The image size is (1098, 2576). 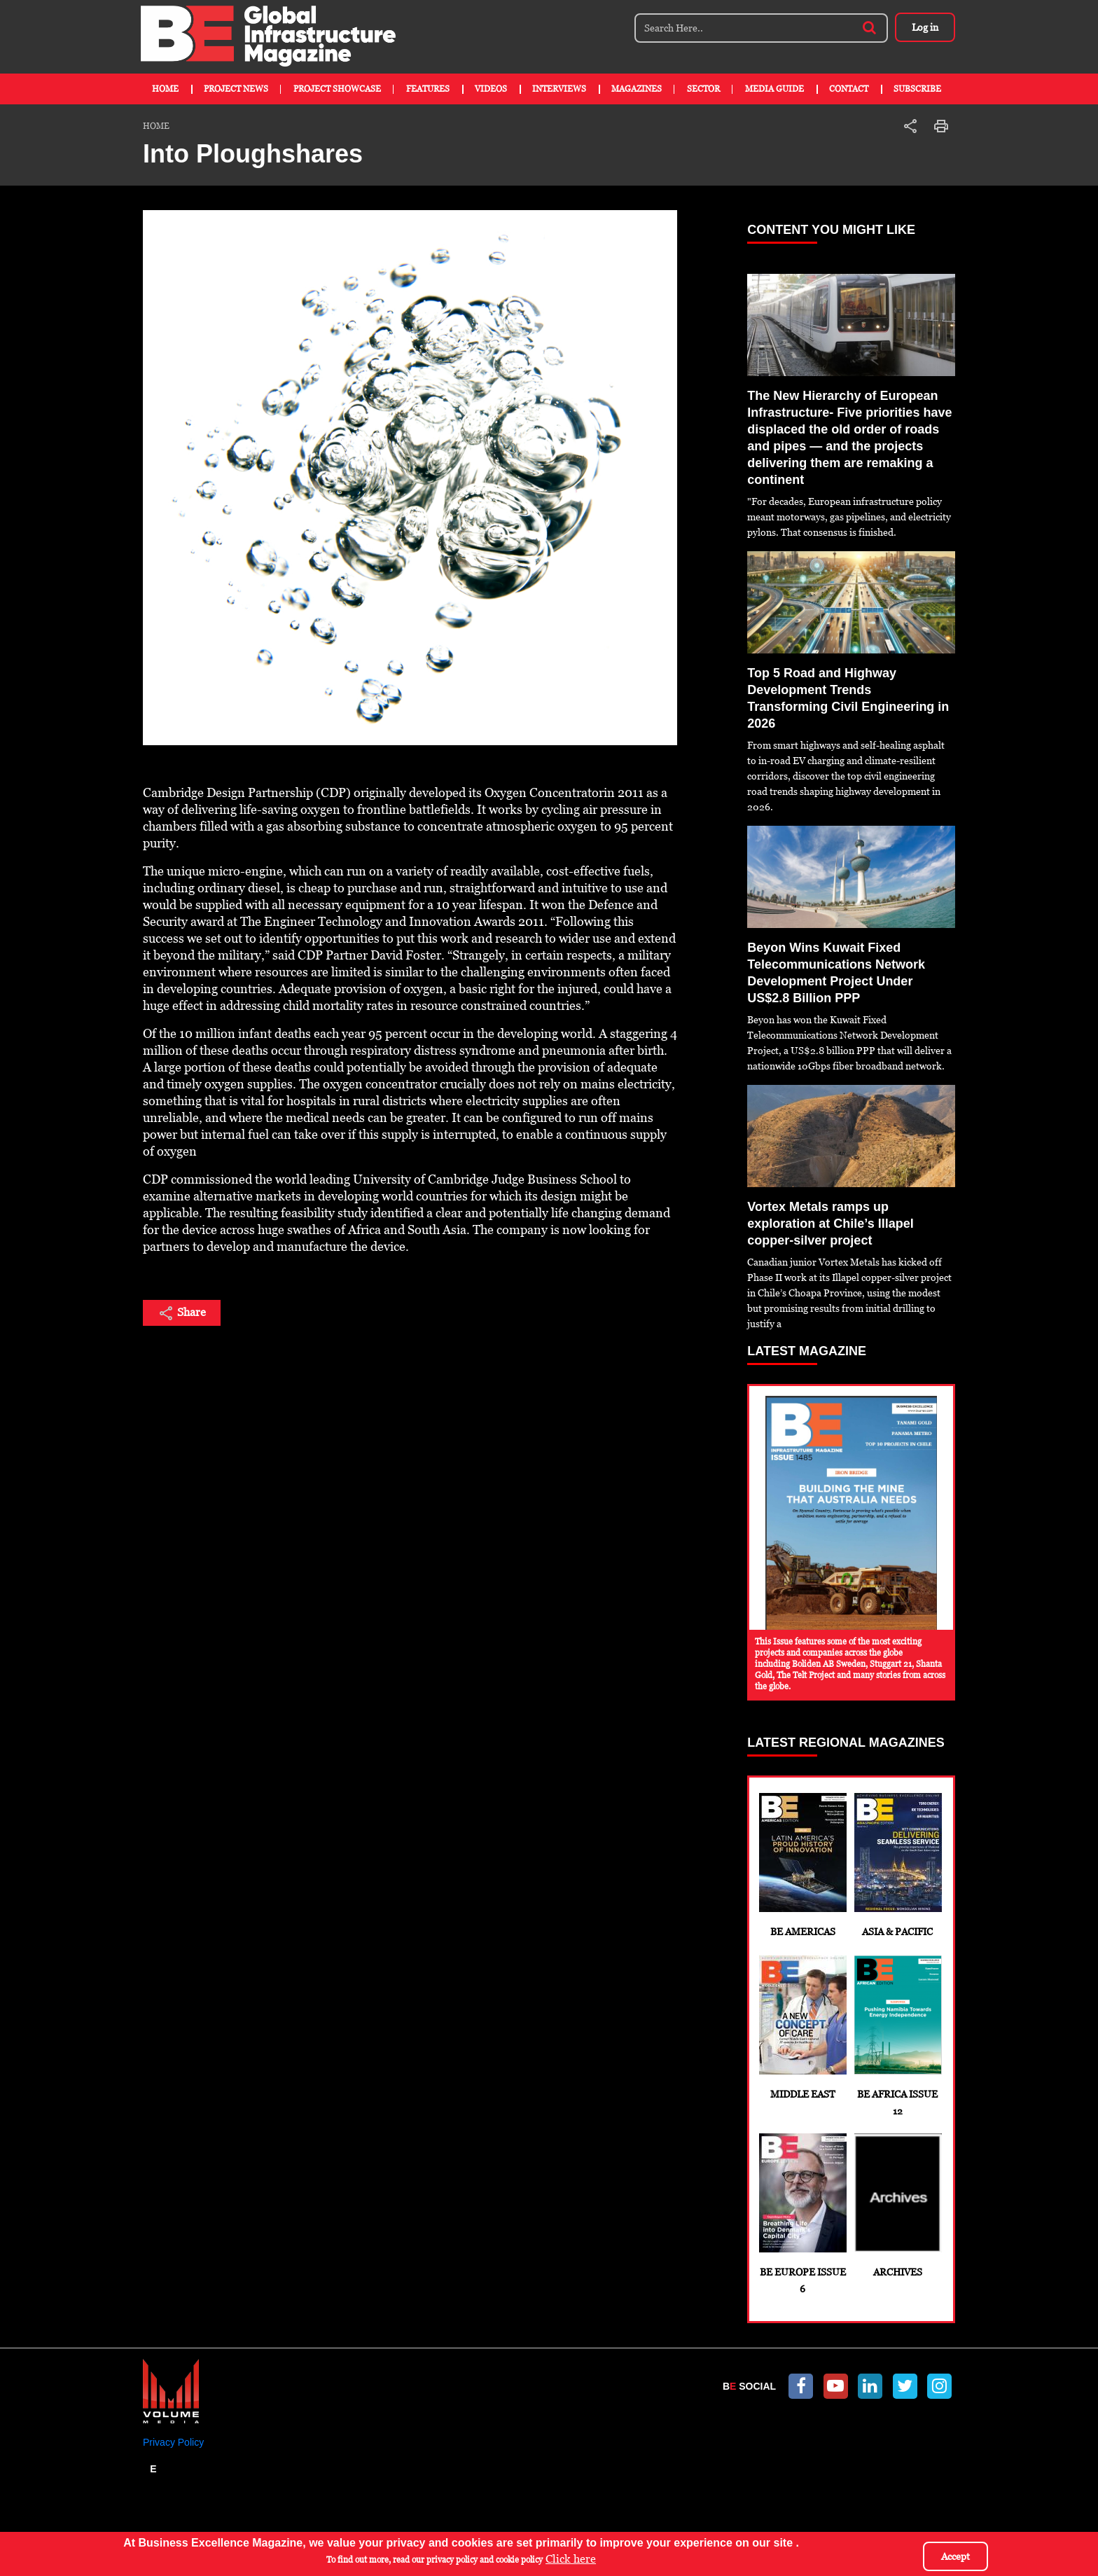 What do you see at coordinates (165, 89) in the screenshot?
I see `Home` at bounding box center [165, 89].